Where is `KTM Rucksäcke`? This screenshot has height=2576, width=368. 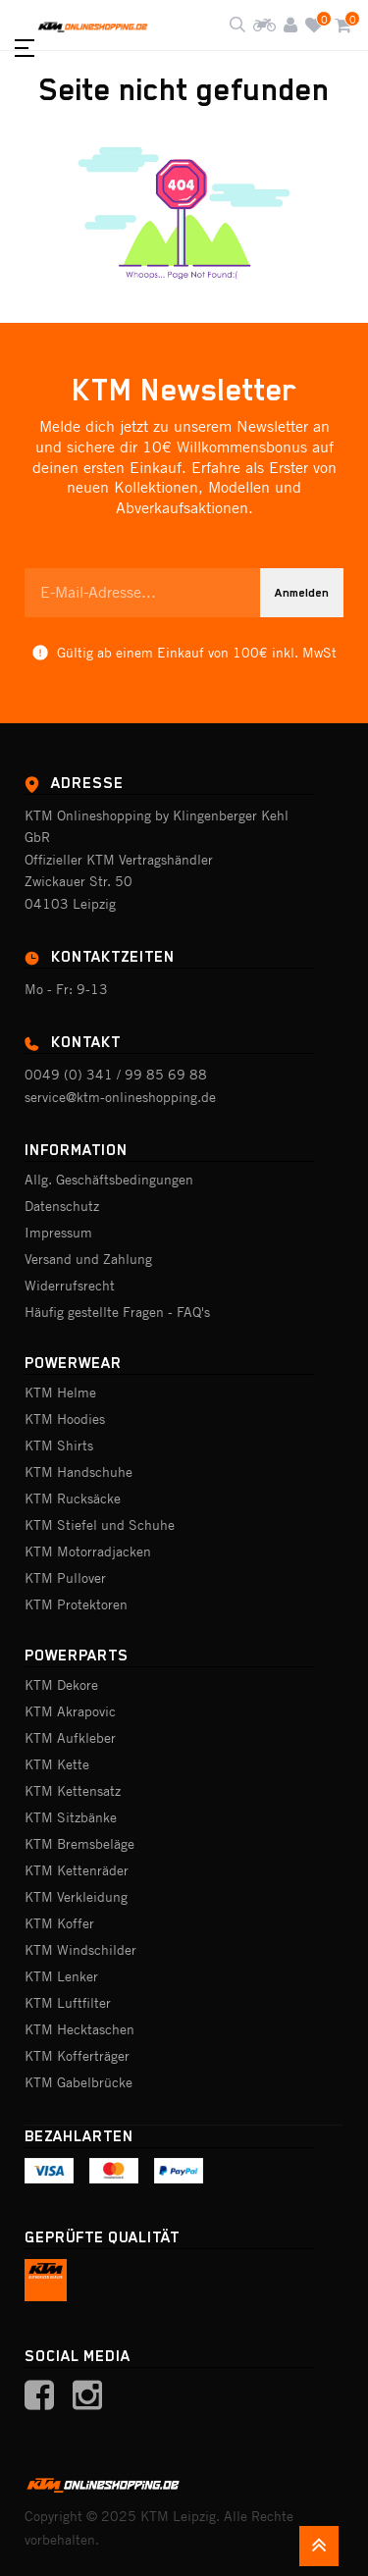 KTM Rucksäcke is located at coordinates (73, 1498).